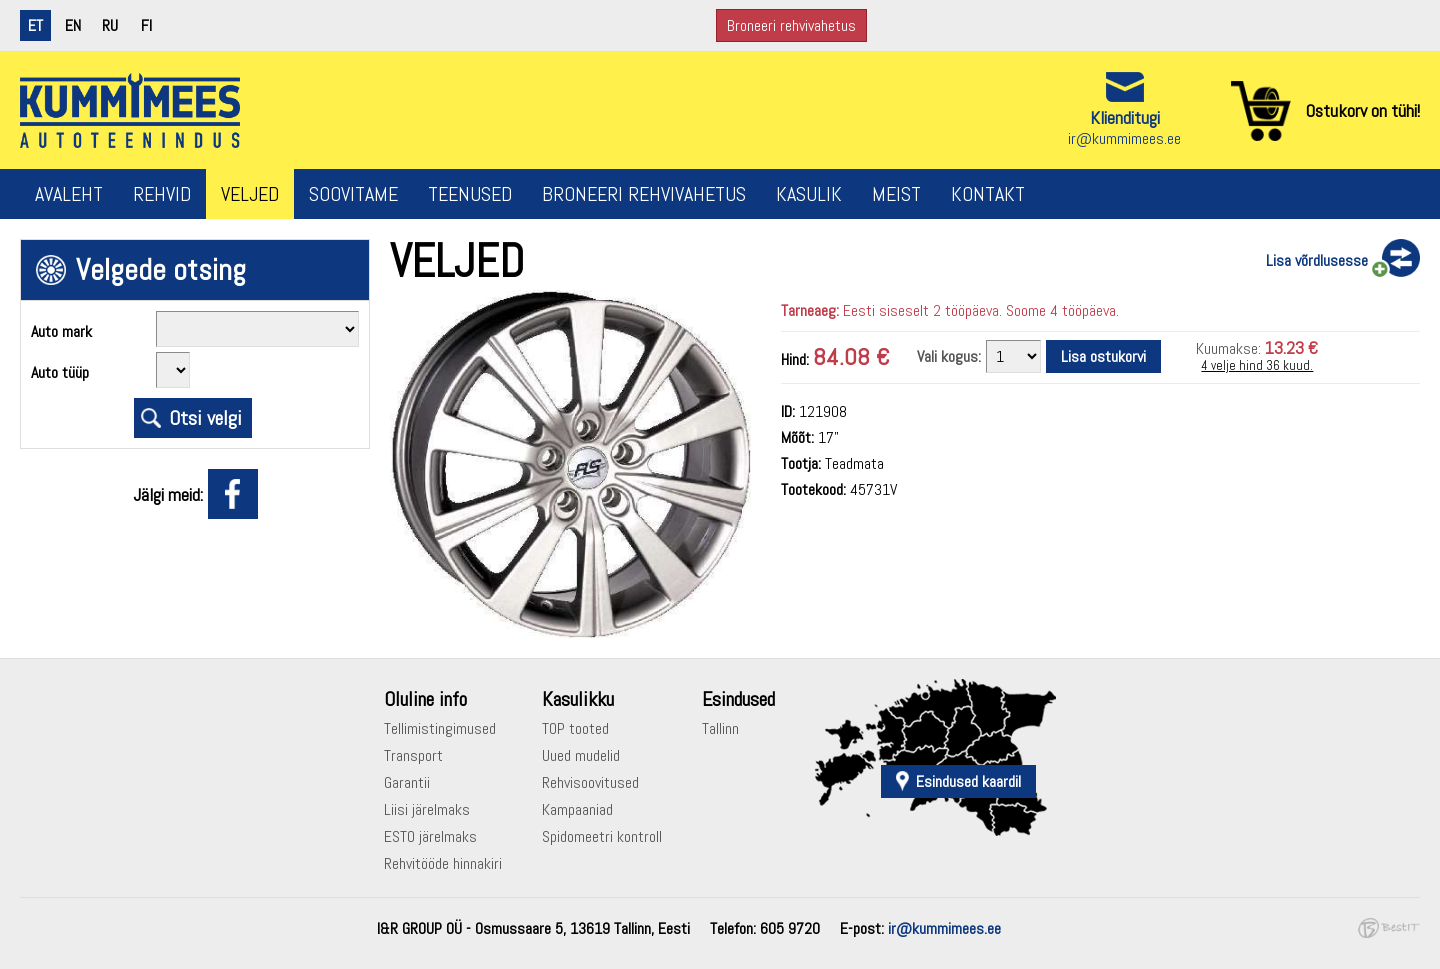 The image size is (1440, 969). I want to click on TOP tooted, so click(575, 728).